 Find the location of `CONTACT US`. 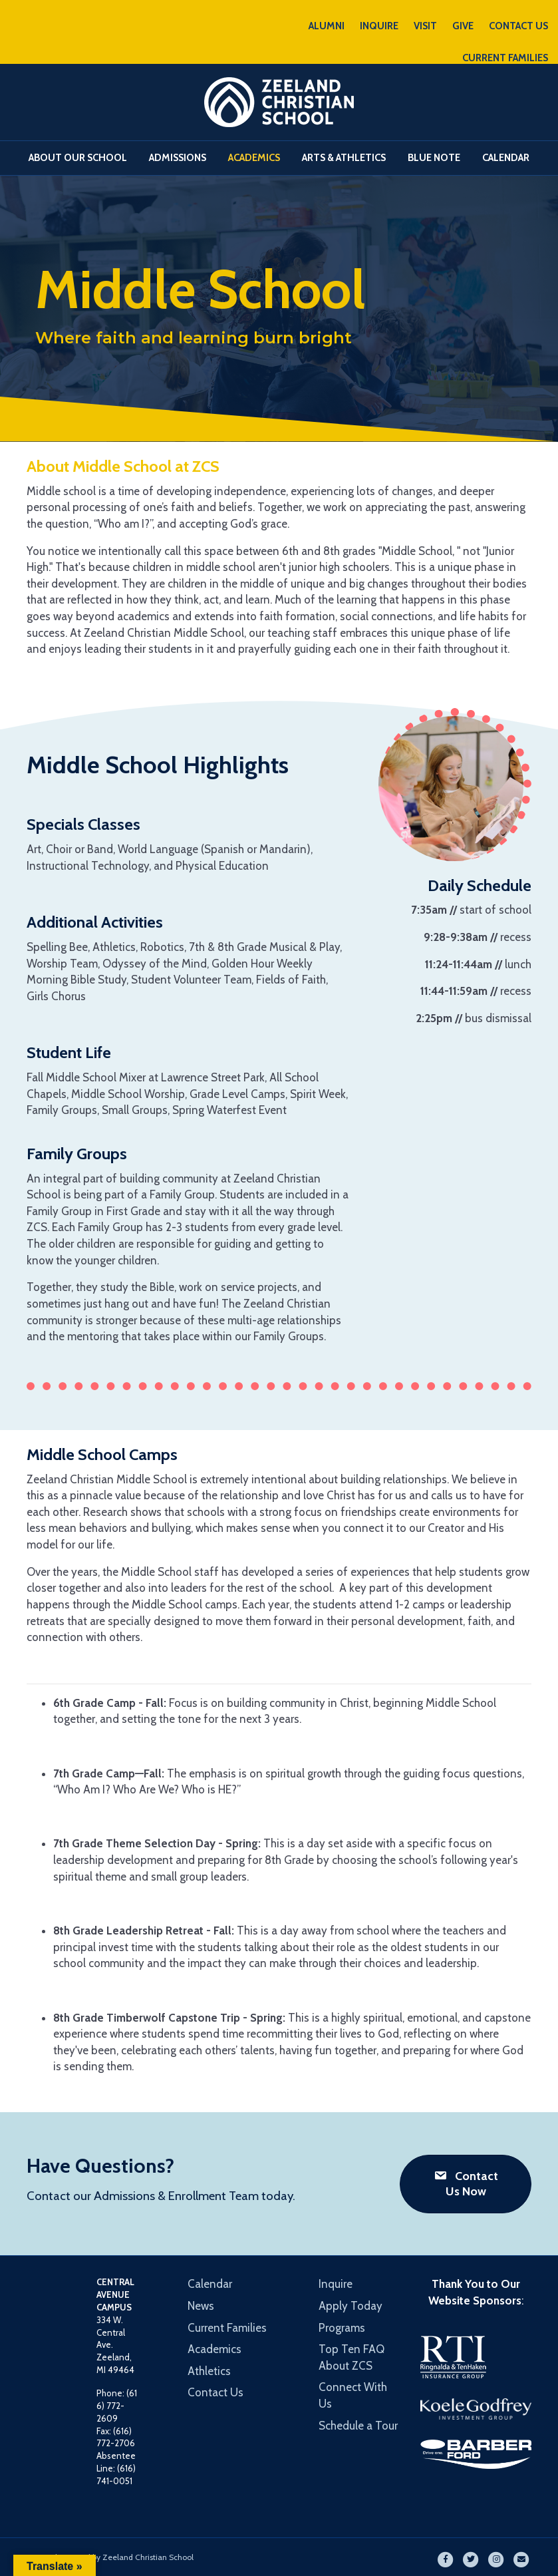

CONTACT US is located at coordinates (518, 26).